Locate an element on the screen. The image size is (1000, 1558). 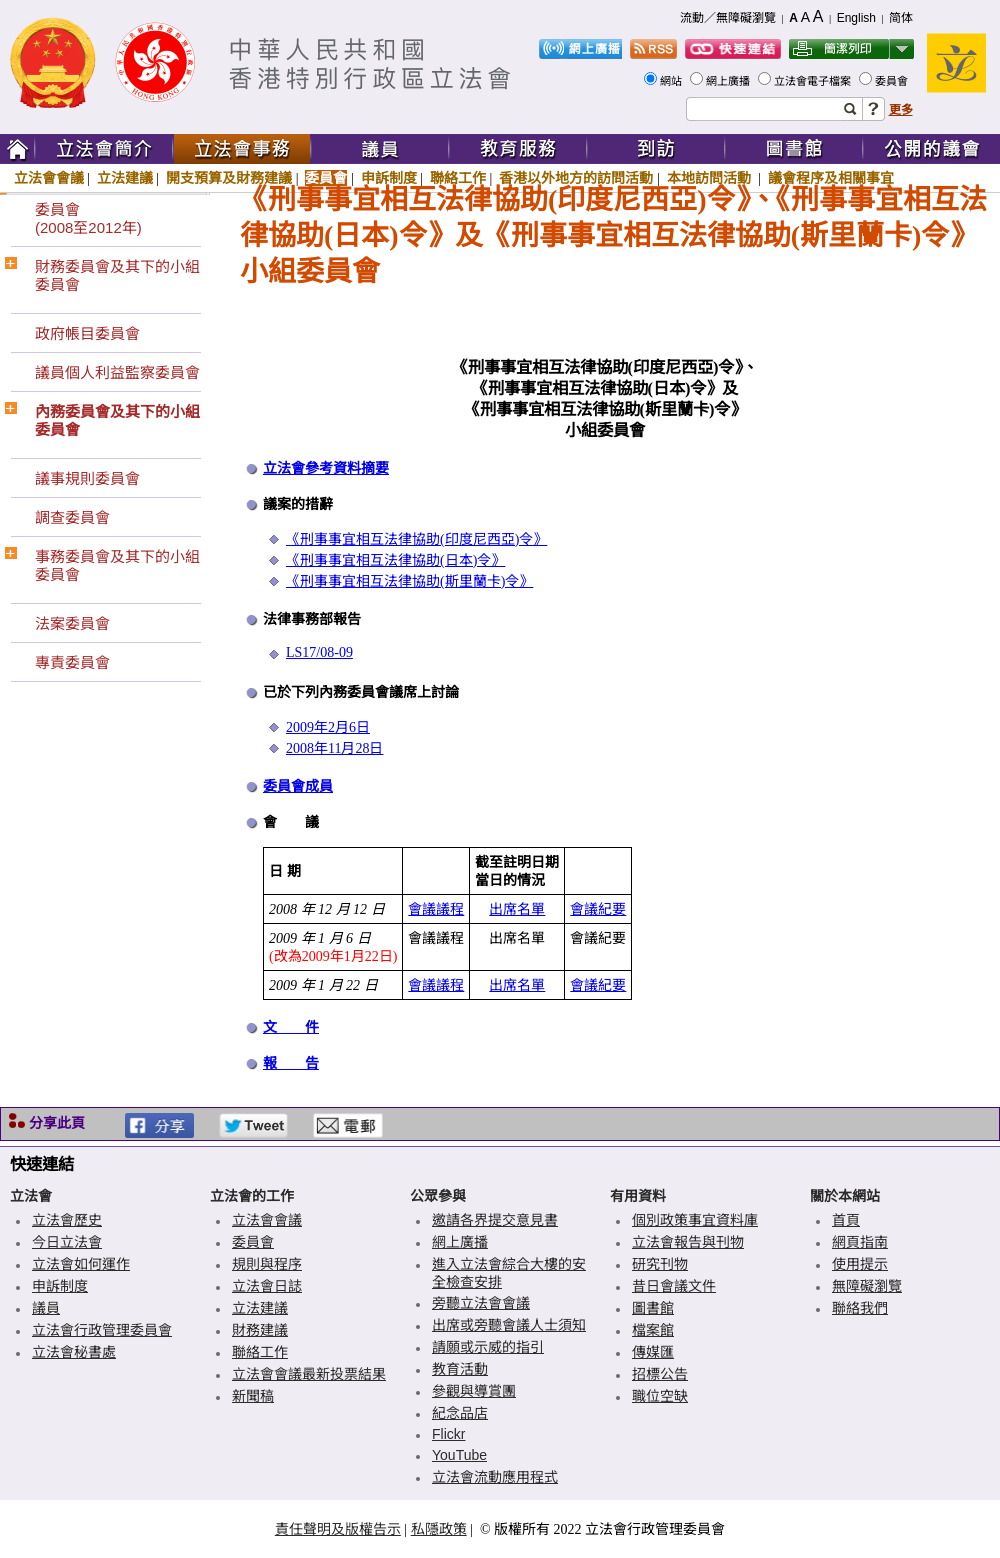
昔日會議文件 is located at coordinates (674, 1286).